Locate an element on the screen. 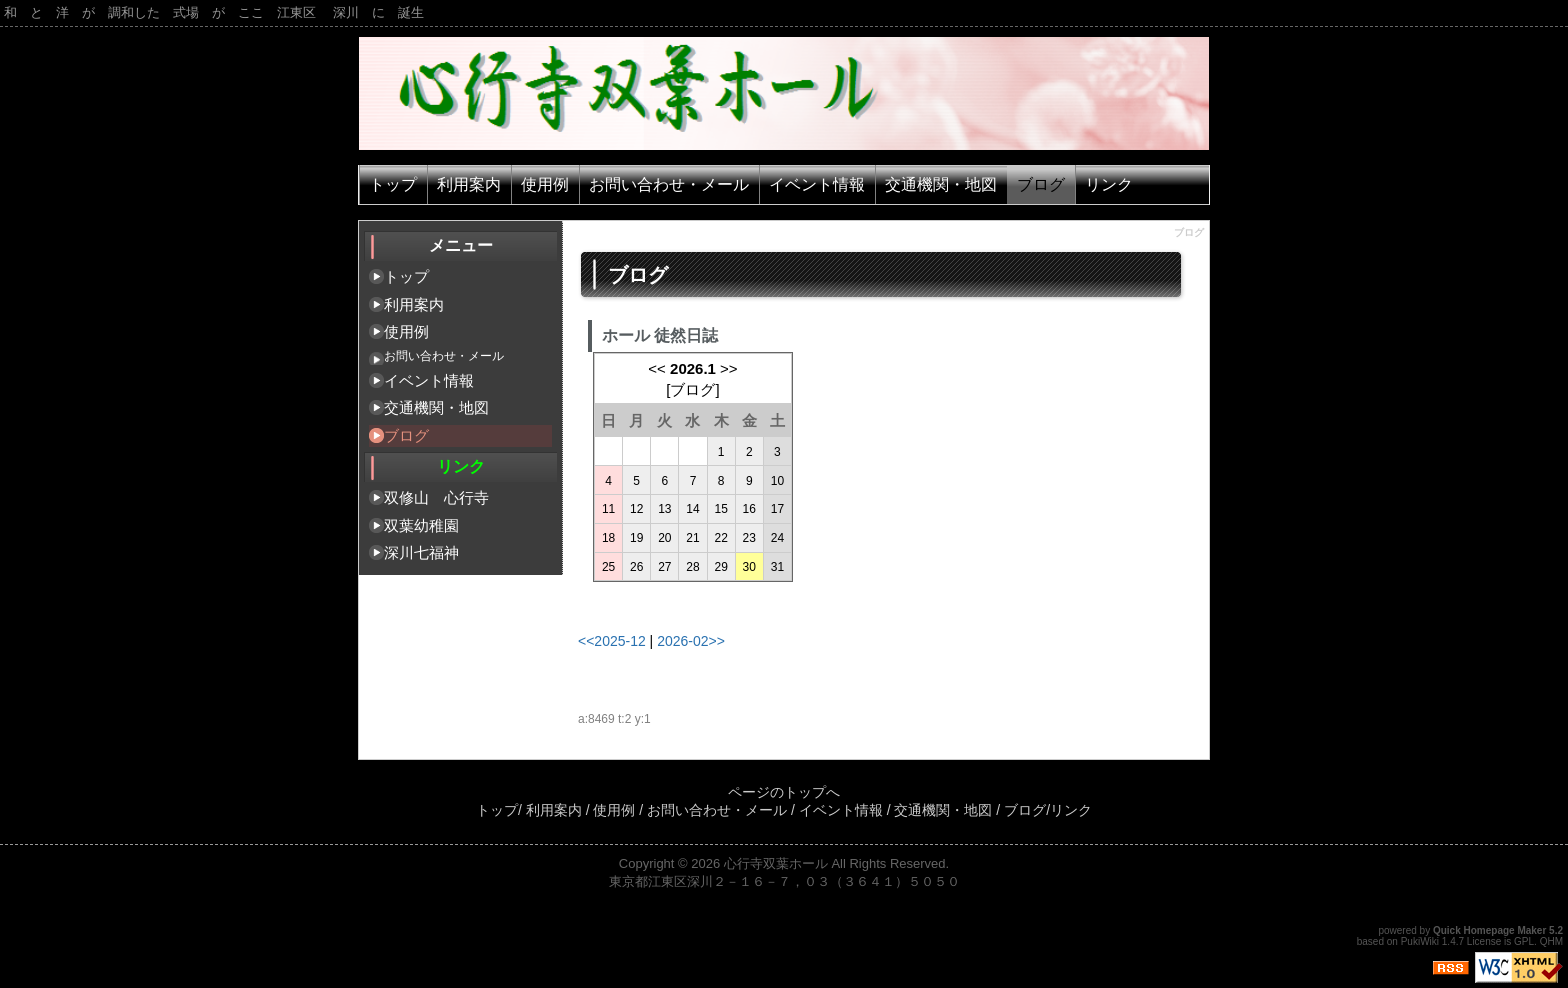 The width and height of the screenshot is (1568, 988). 利用案内 is located at coordinates (469, 184).